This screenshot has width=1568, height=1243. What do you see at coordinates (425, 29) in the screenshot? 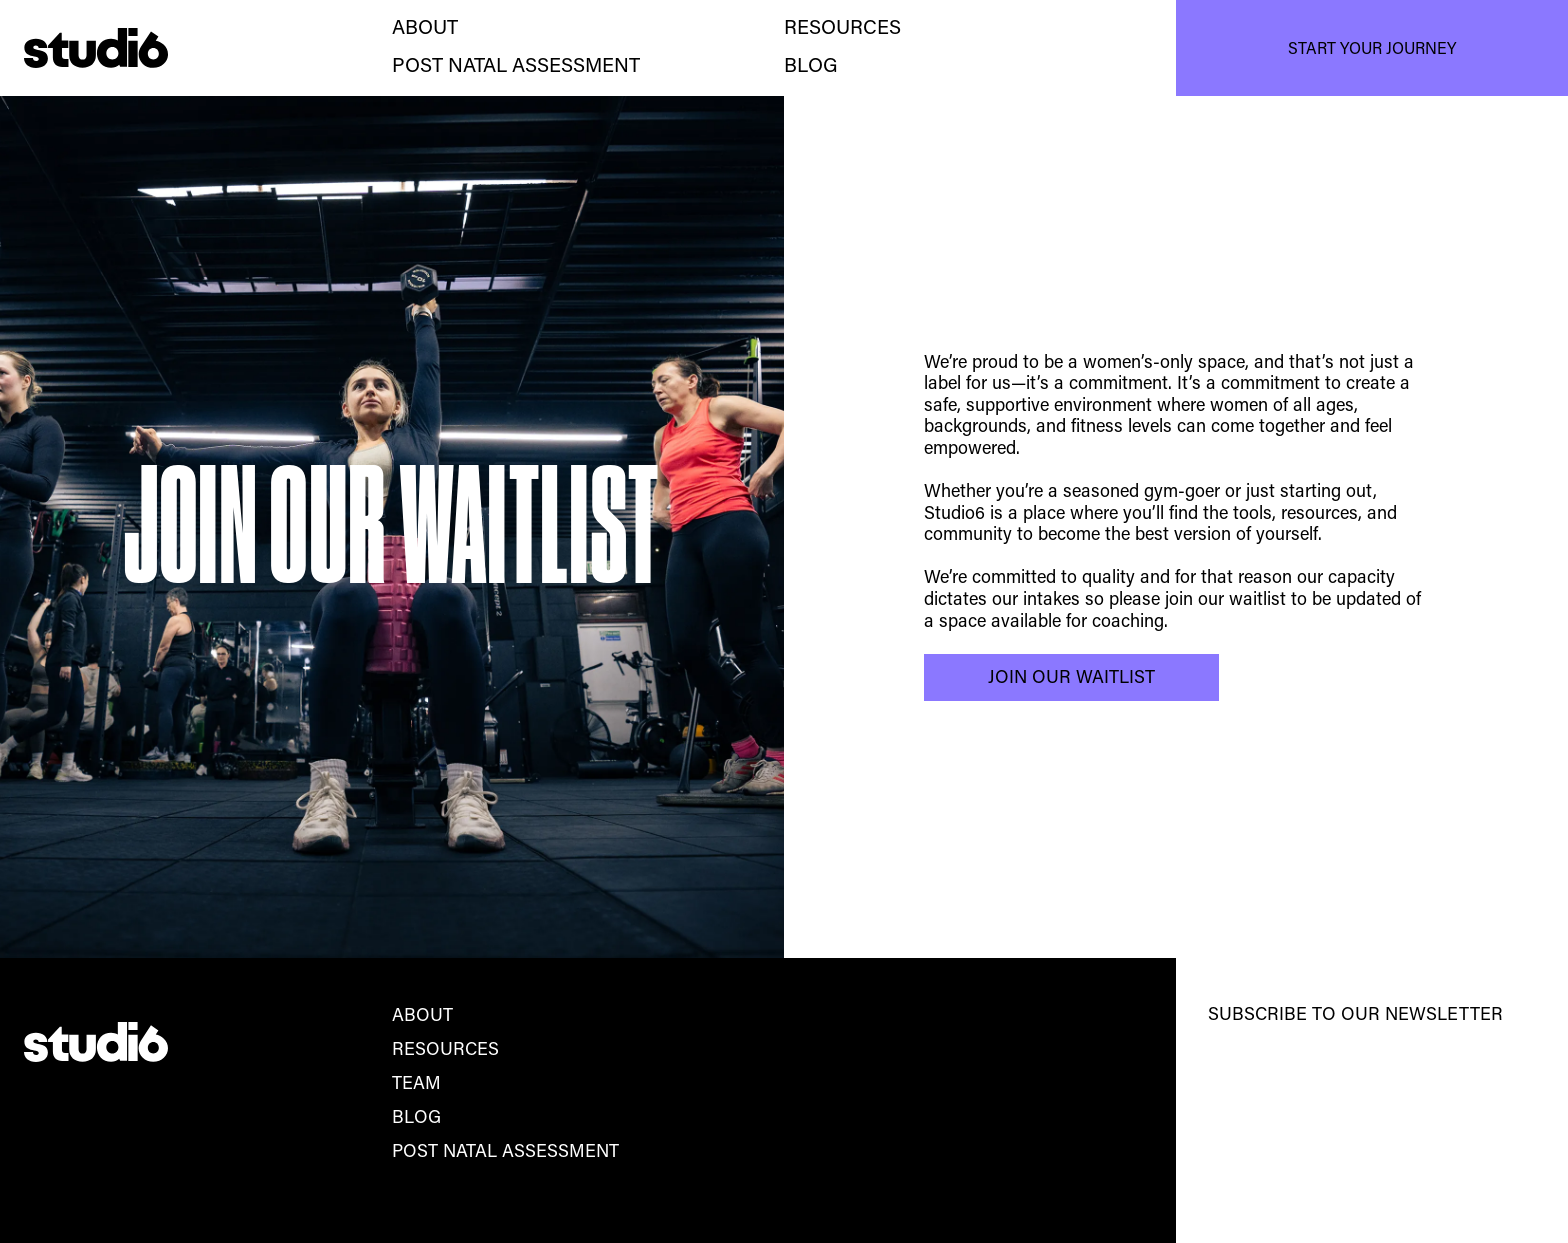
I see `about` at bounding box center [425, 29].